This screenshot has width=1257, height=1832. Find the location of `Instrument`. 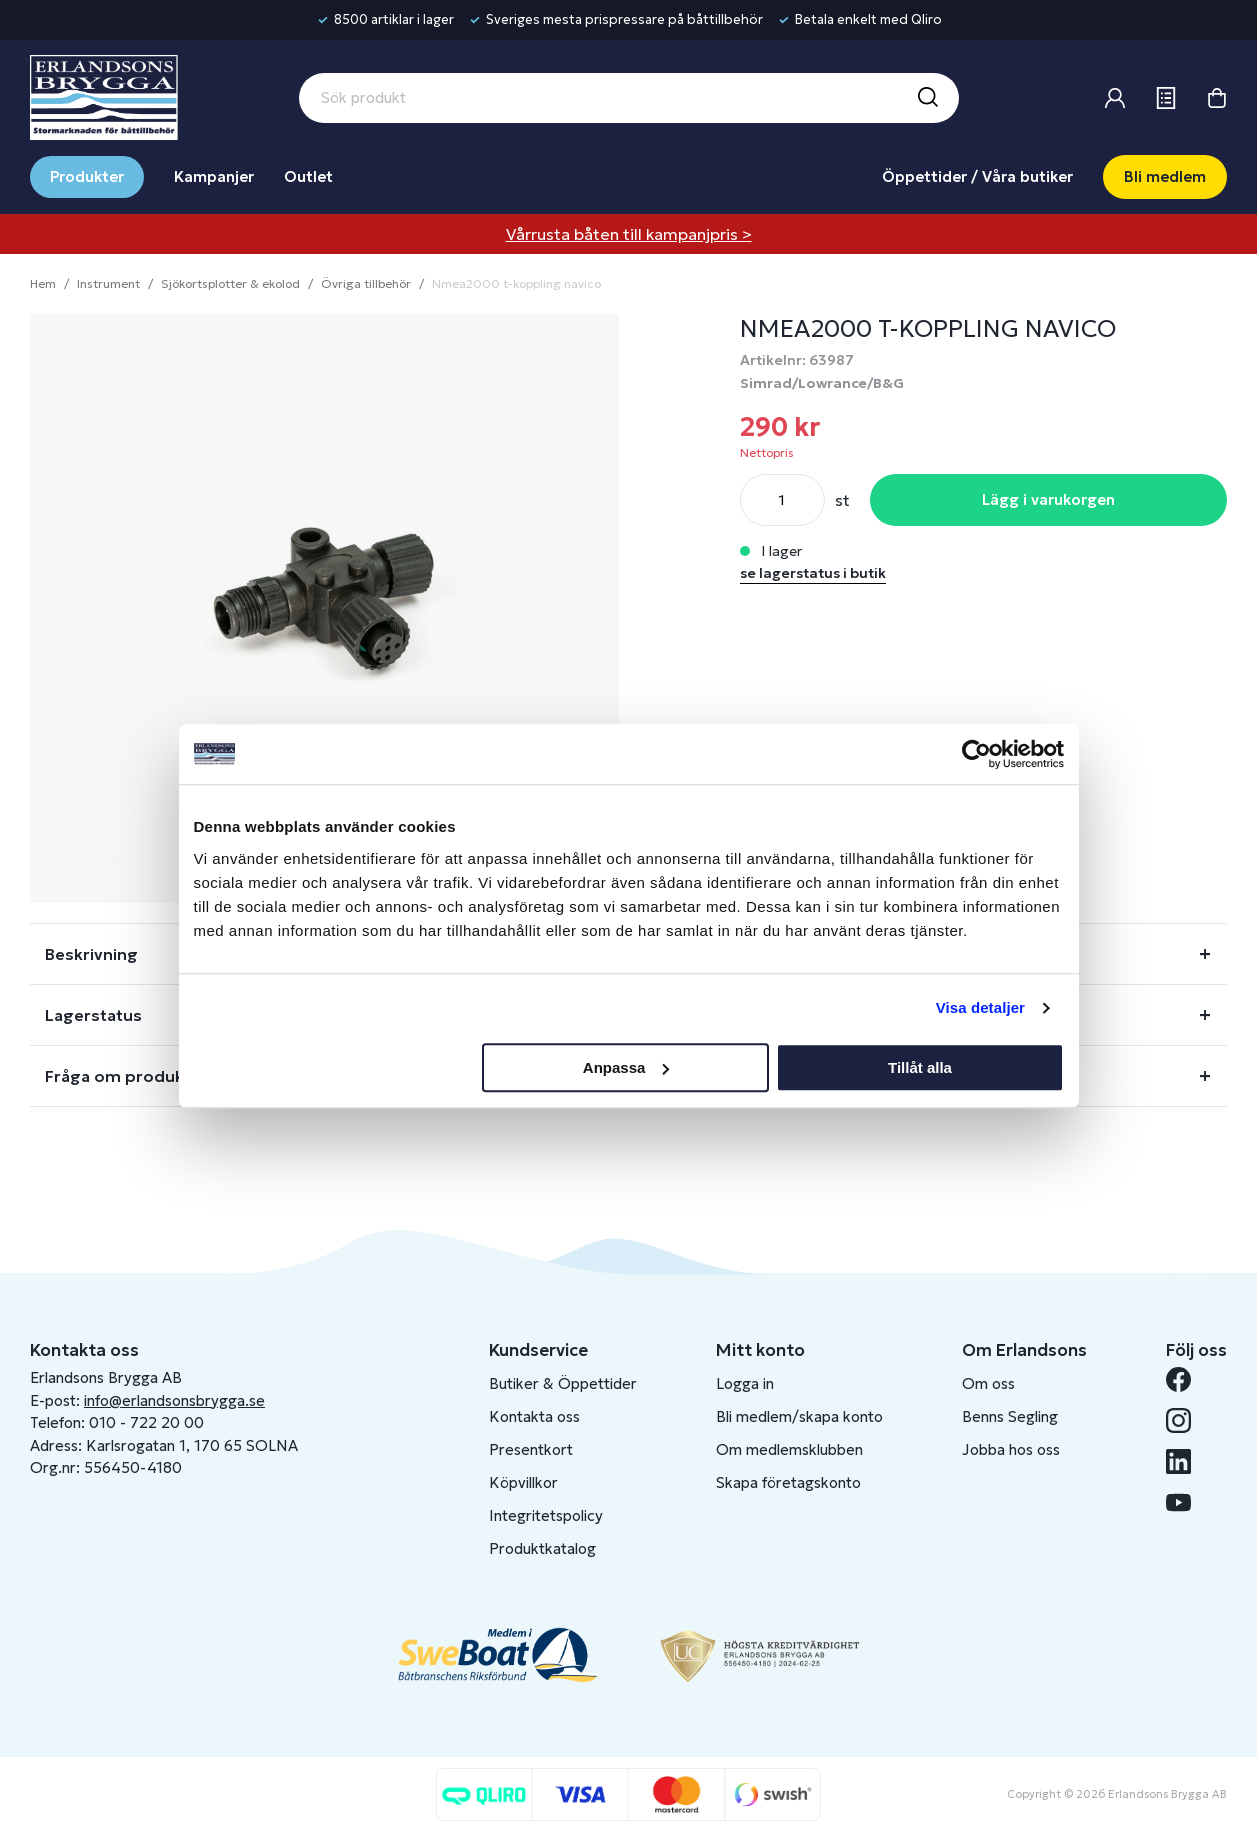

Instrument is located at coordinates (108, 283).